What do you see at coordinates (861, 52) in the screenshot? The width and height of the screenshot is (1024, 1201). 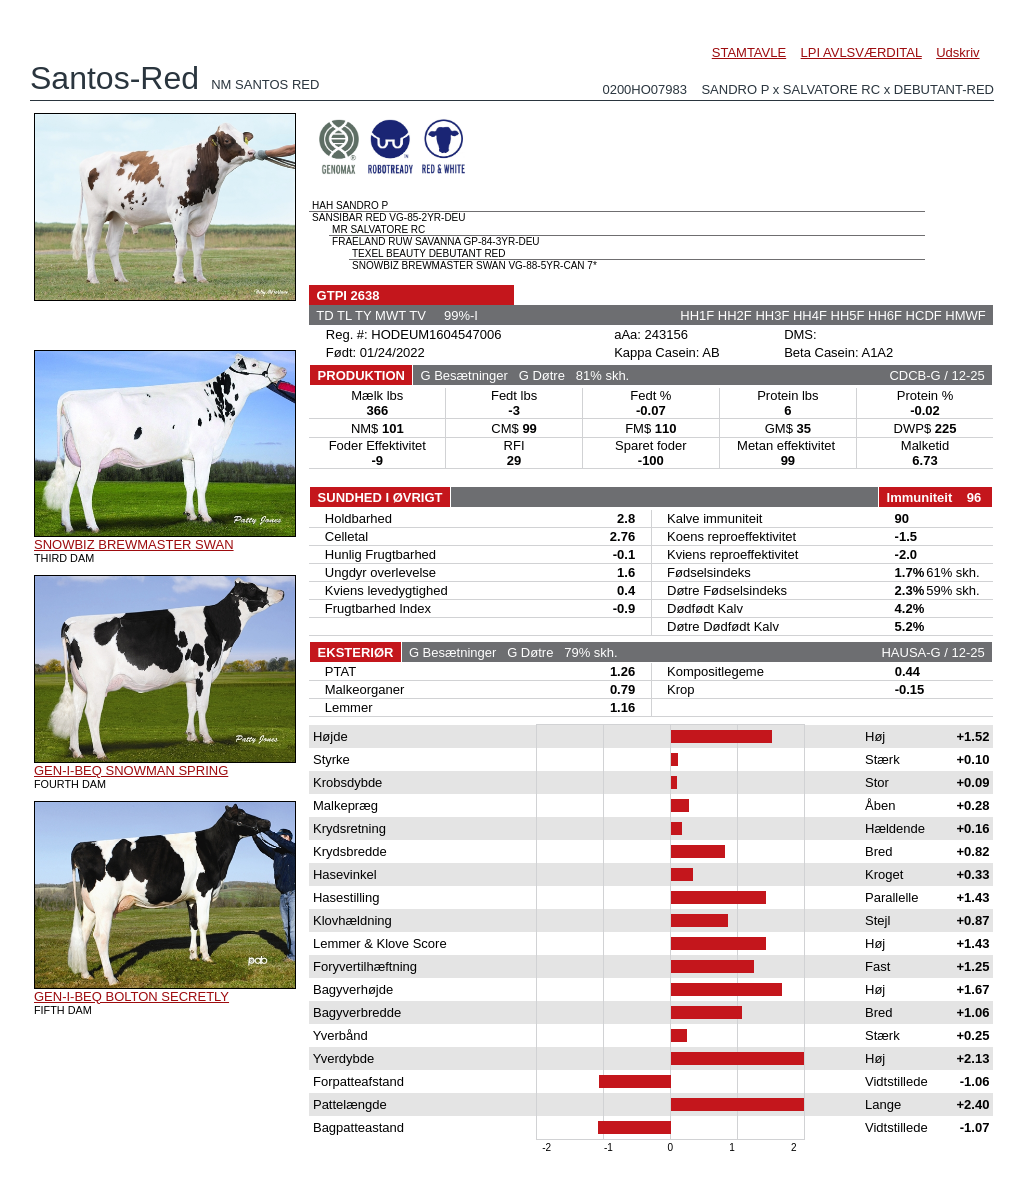 I see `LPI AVLSVÆRDITAL` at bounding box center [861, 52].